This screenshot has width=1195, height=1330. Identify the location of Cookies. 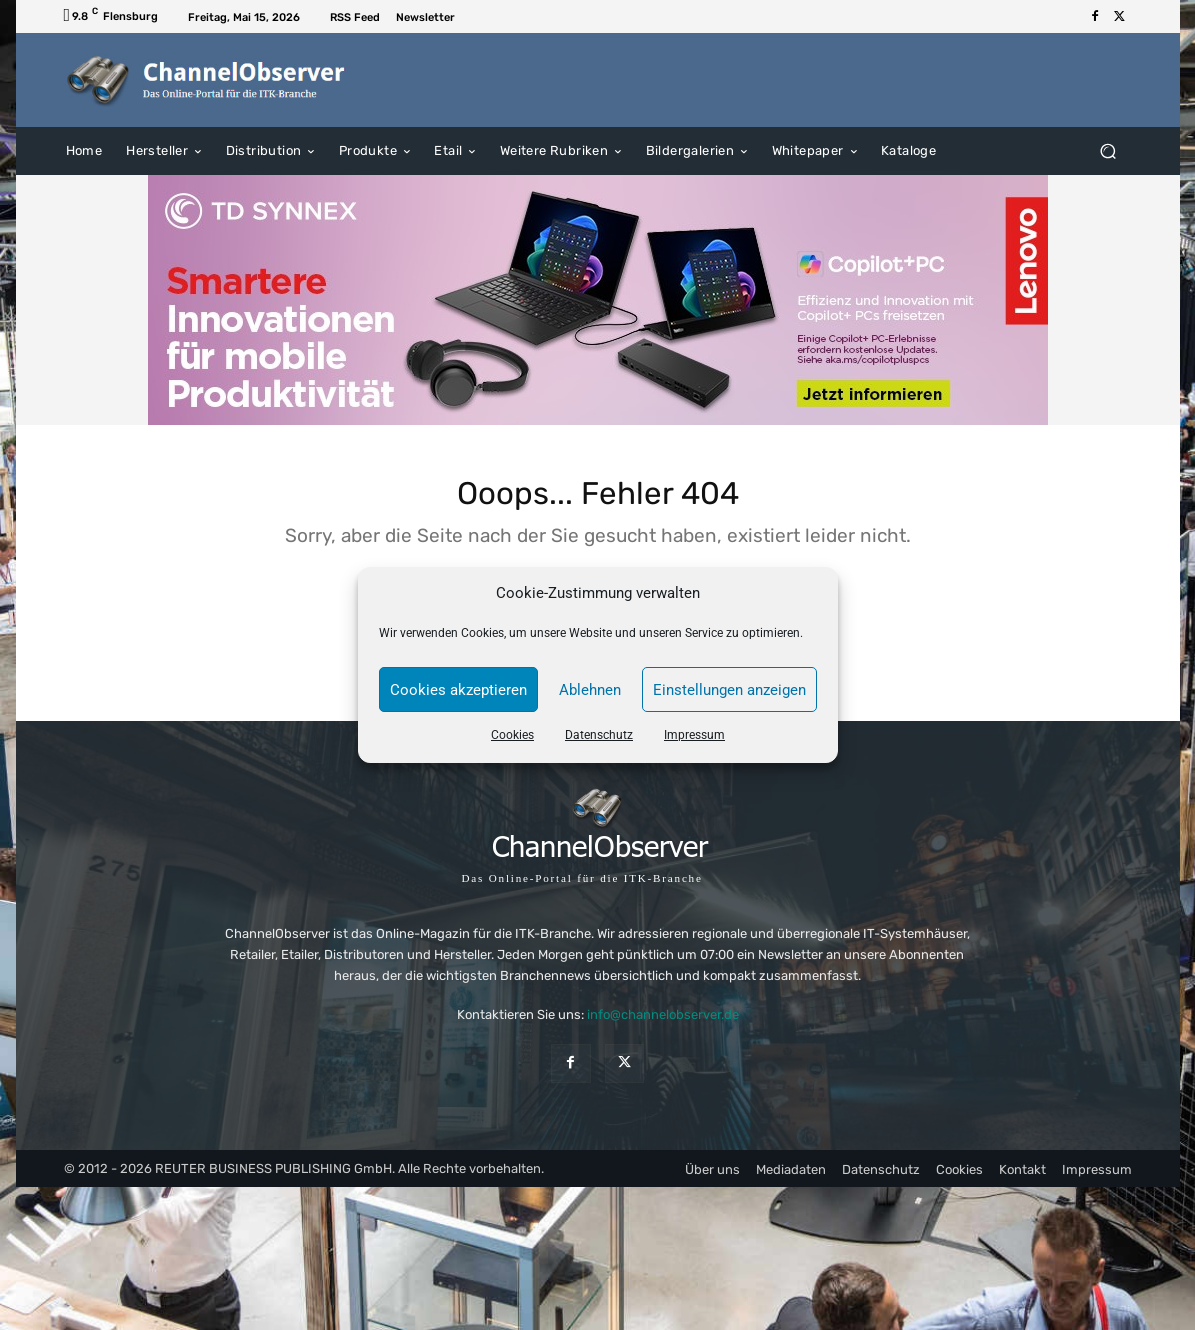
(512, 735).